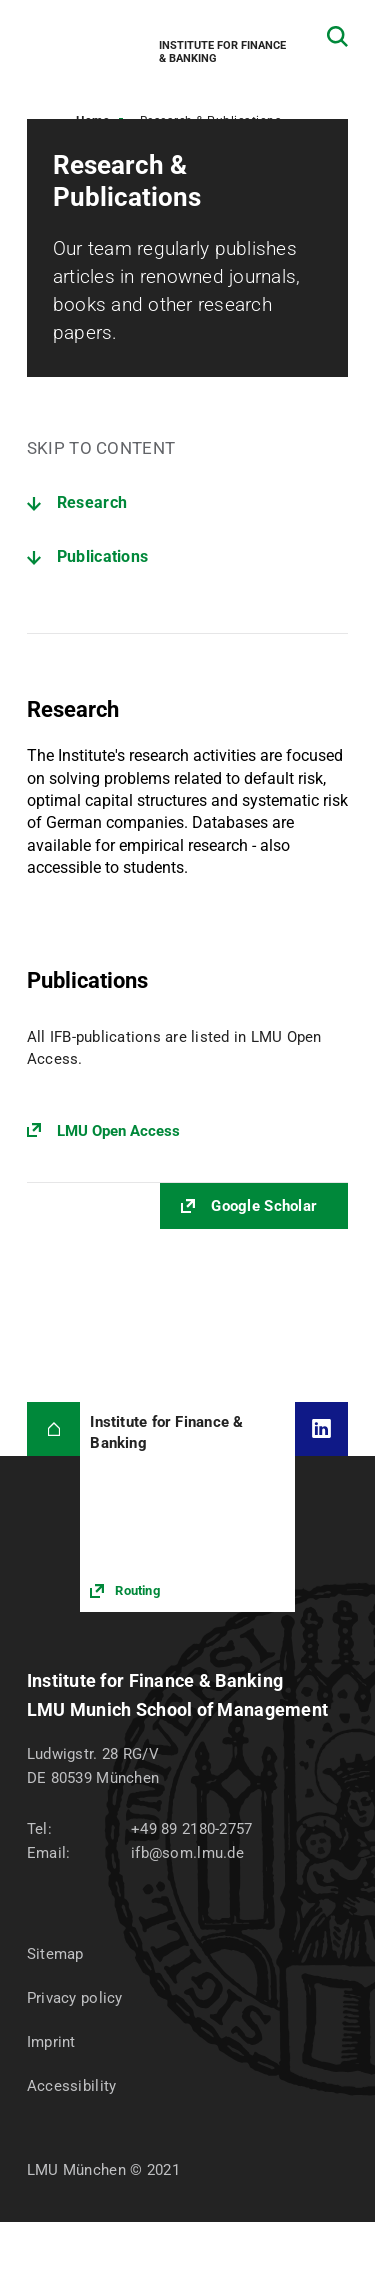  I want to click on Research, so click(92, 502).